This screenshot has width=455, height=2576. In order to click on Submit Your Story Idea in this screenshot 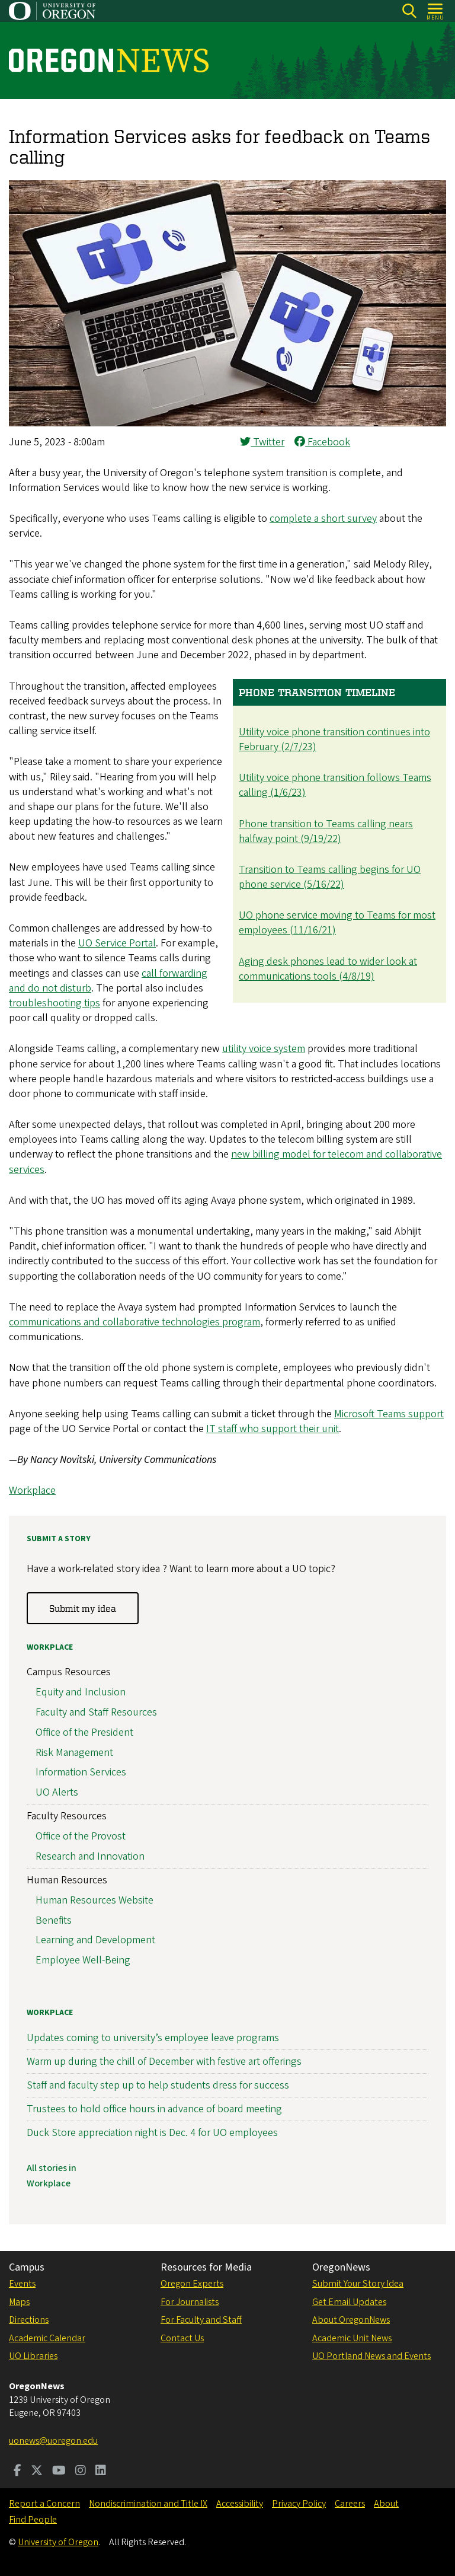, I will do `click(357, 2283)`.